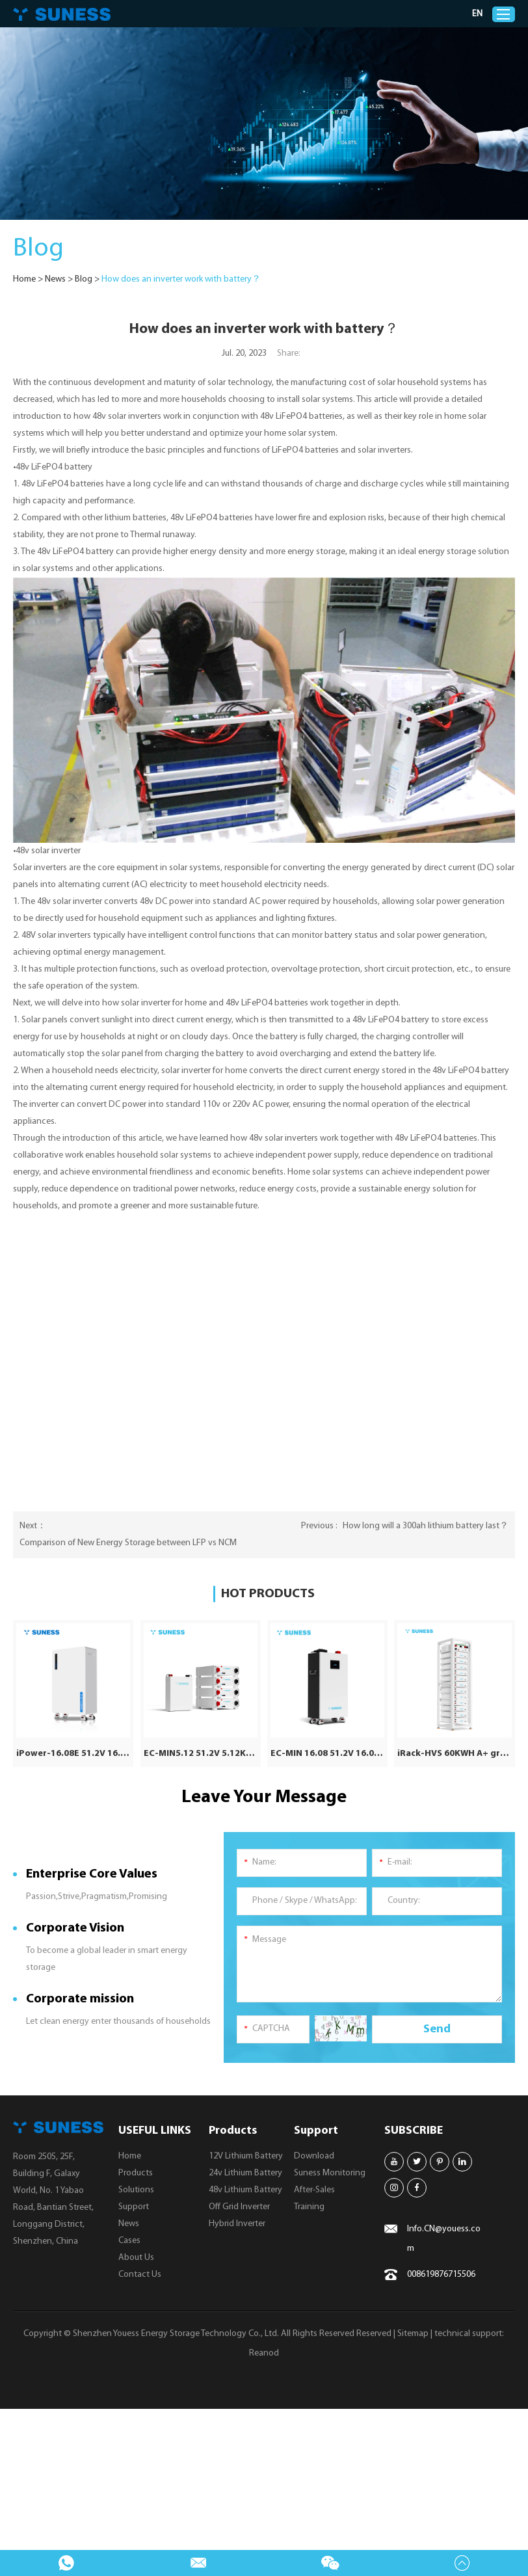 This screenshot has height=2576, width=528. What do you see at coordinates (55, 279) in the screenshot?
I see `News` at bounding box center [55, 279].